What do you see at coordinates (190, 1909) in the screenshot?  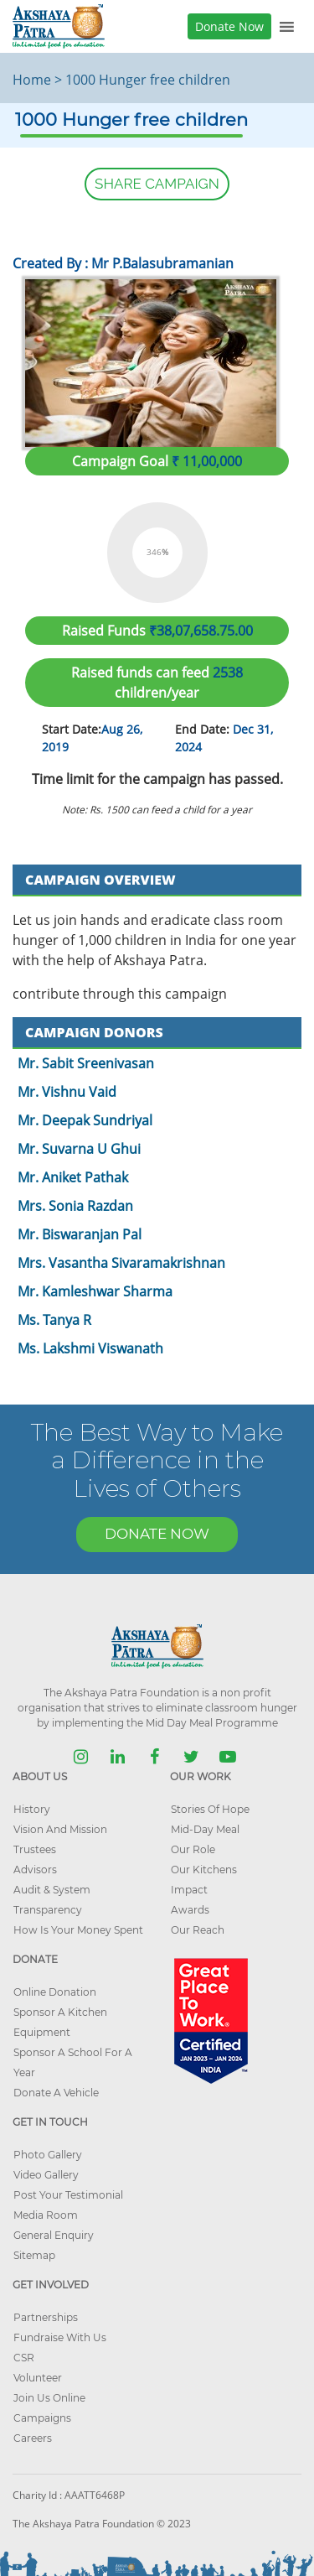 I see `Awards` at bounding box center [190, 1909].